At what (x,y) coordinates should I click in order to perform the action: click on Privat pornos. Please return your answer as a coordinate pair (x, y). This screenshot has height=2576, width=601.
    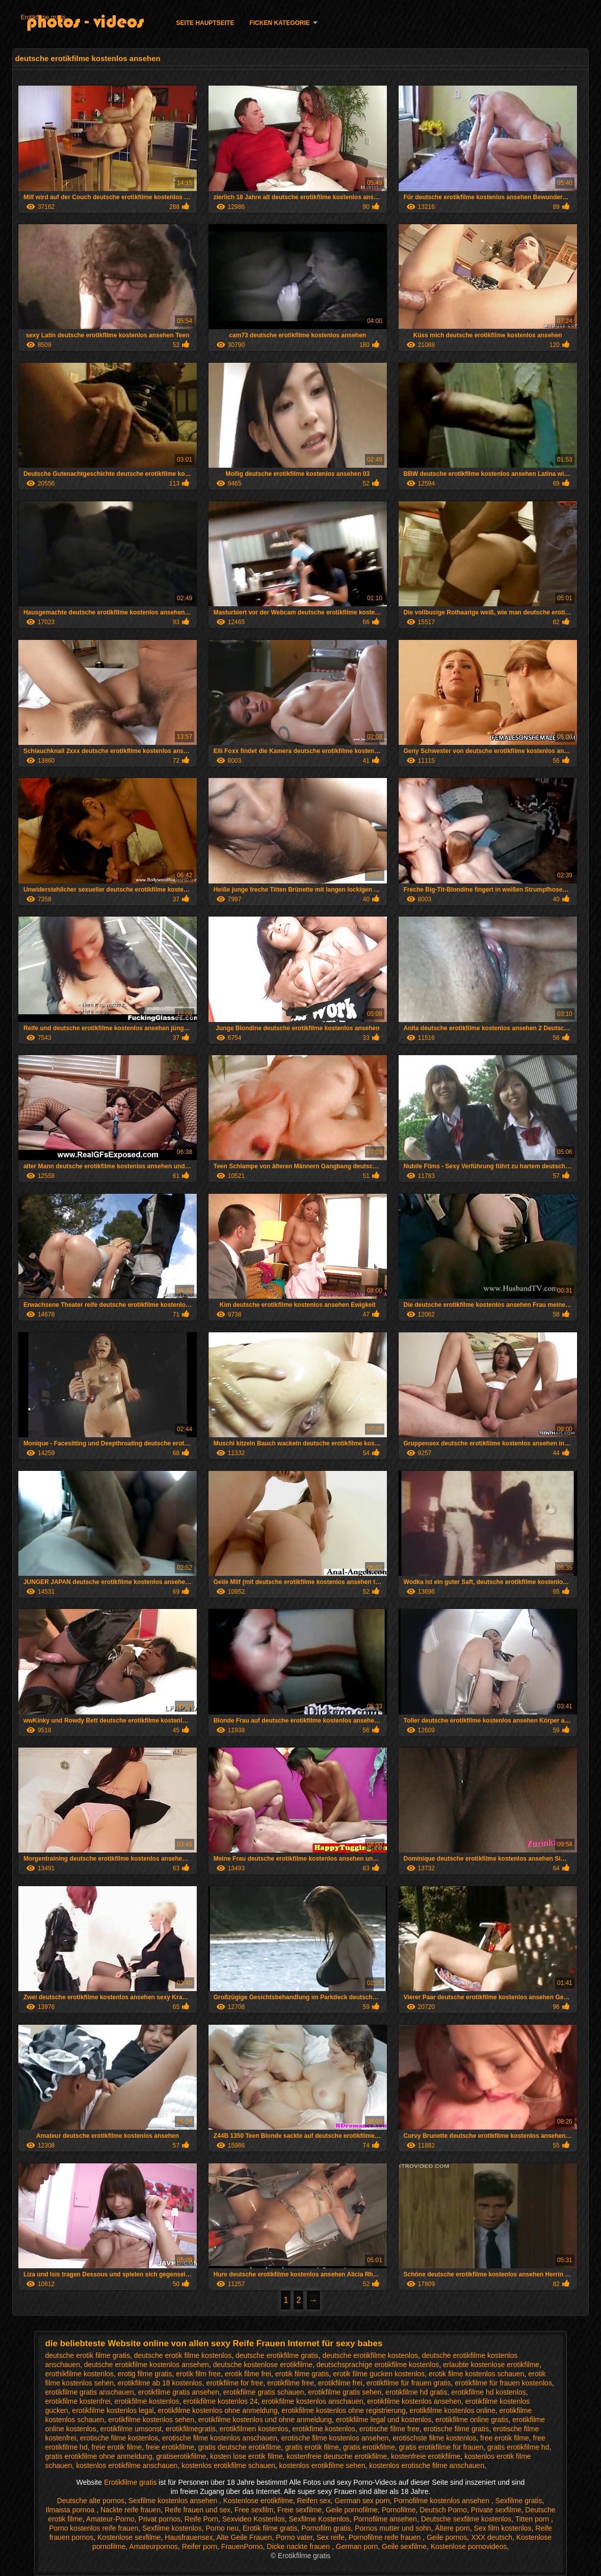
    Looking at the image, I should click on (159, 2519).